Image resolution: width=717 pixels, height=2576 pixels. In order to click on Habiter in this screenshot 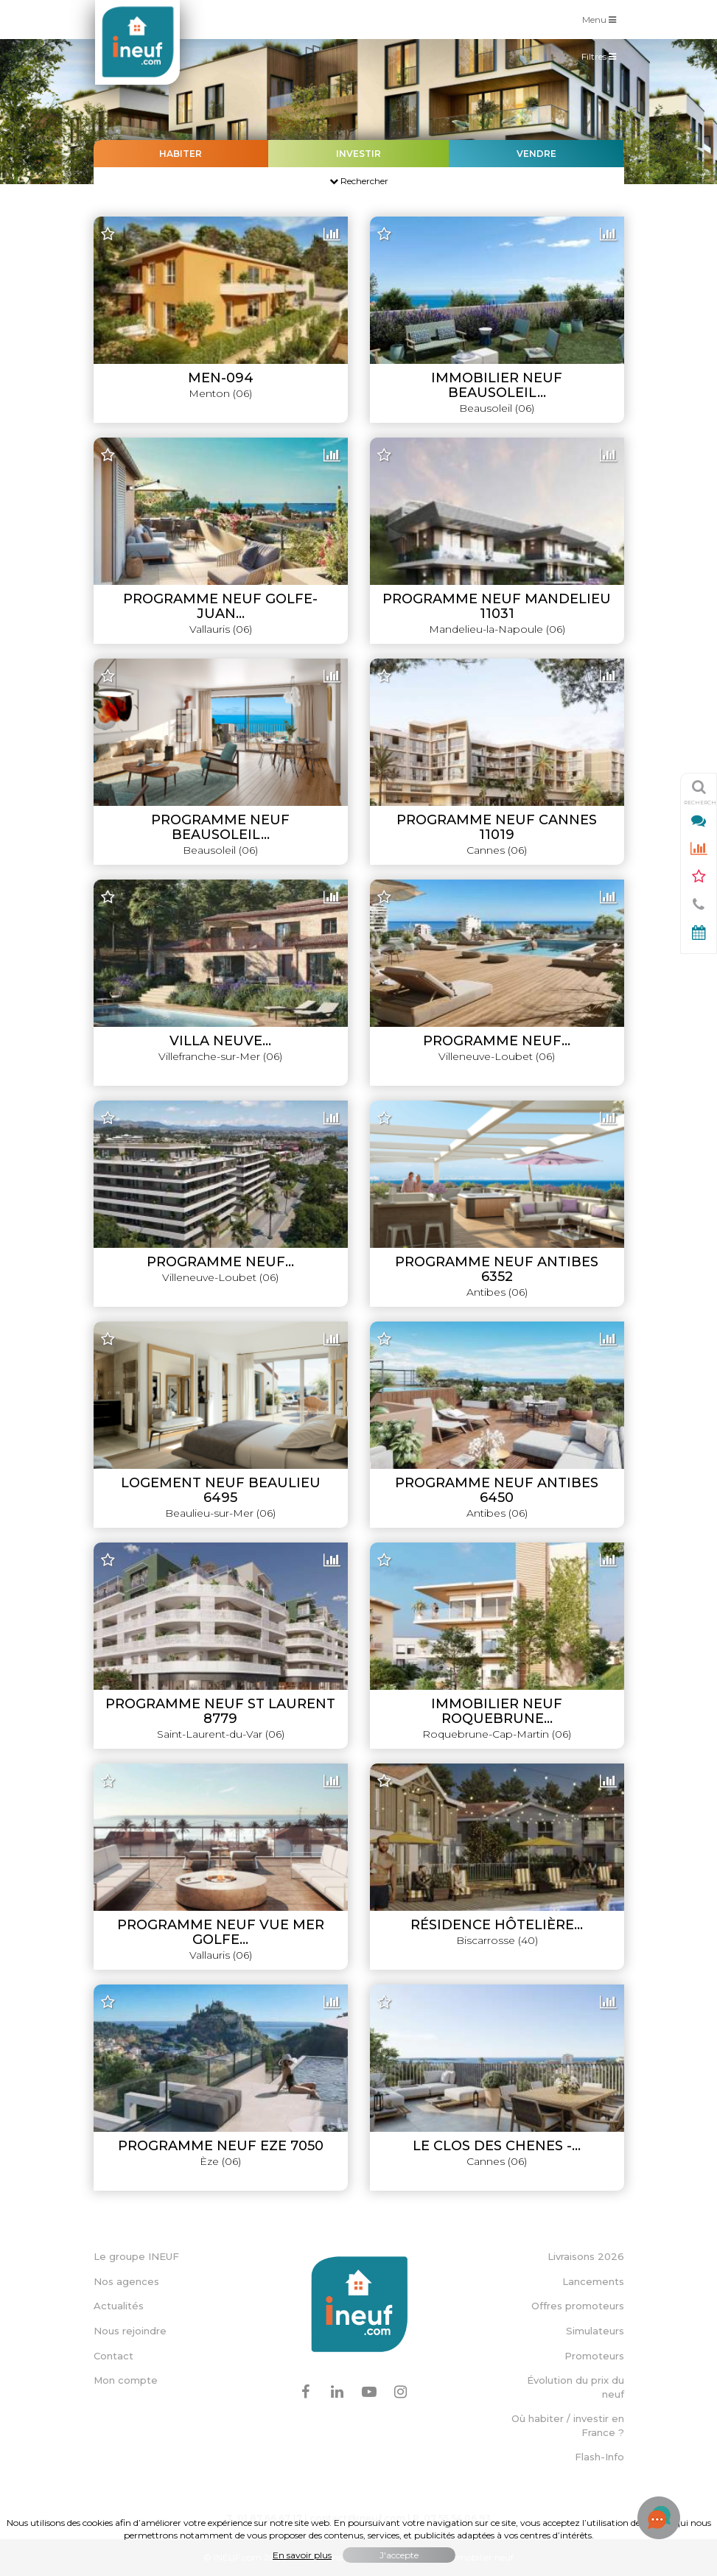, I will do `click(180, 153)`.